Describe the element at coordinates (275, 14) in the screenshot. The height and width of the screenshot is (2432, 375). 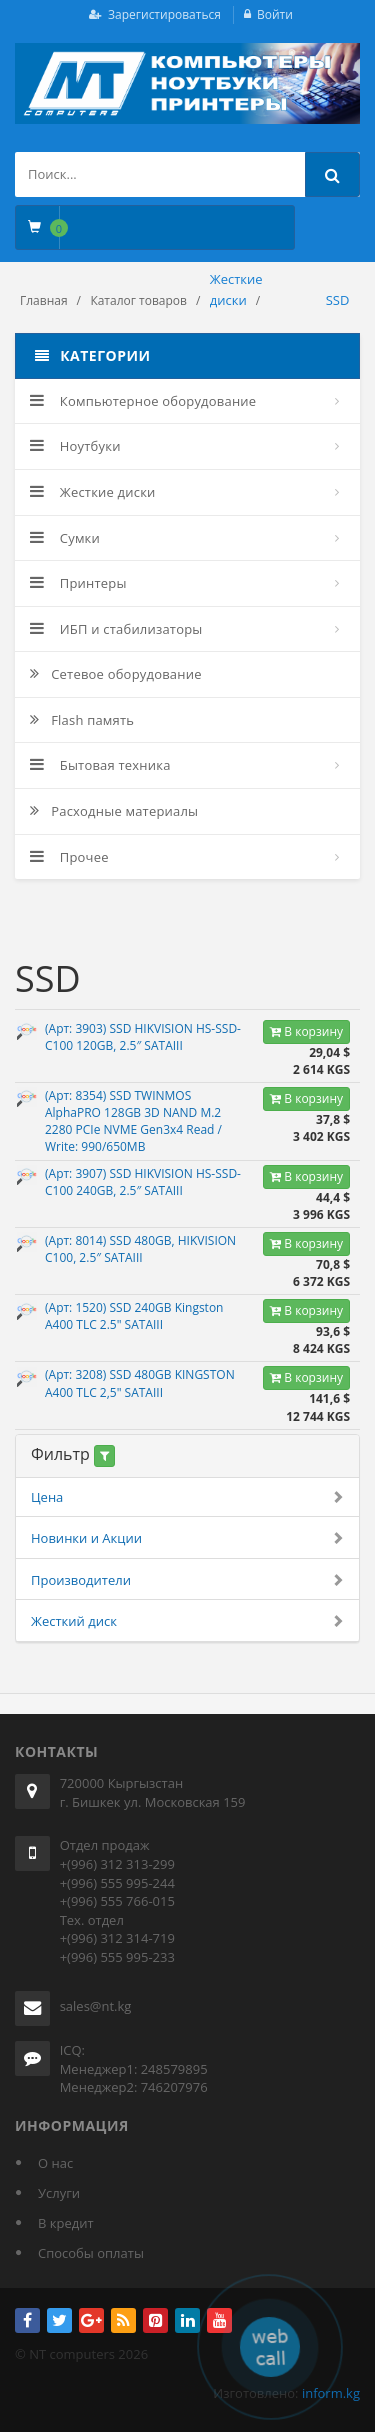
I see `Войти` at that location.